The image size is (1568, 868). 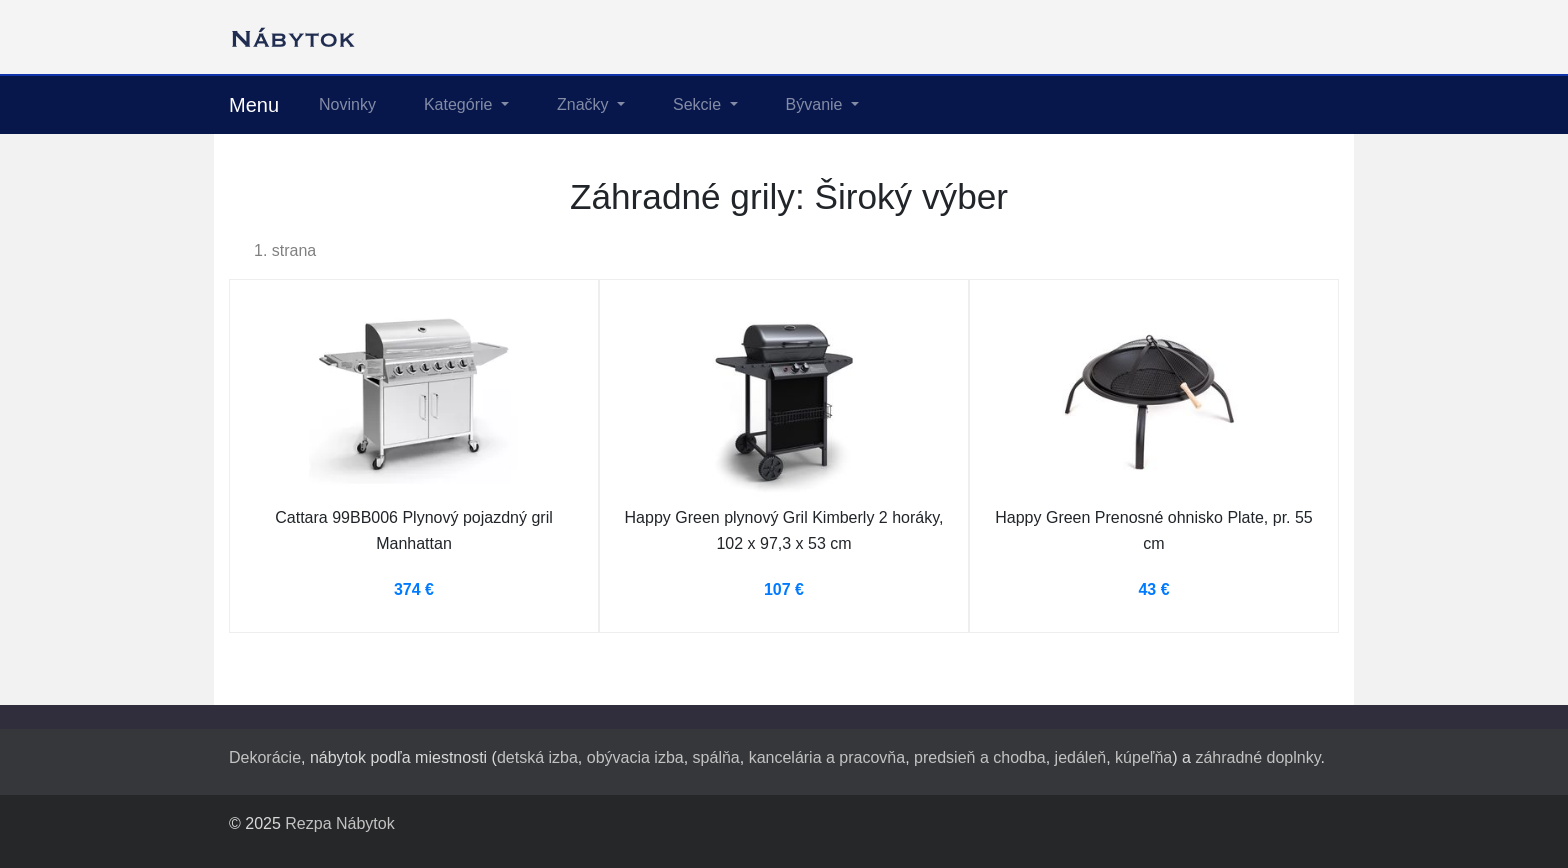 I want to click on kancelária a pracovňa, so click(x=827, y=757).